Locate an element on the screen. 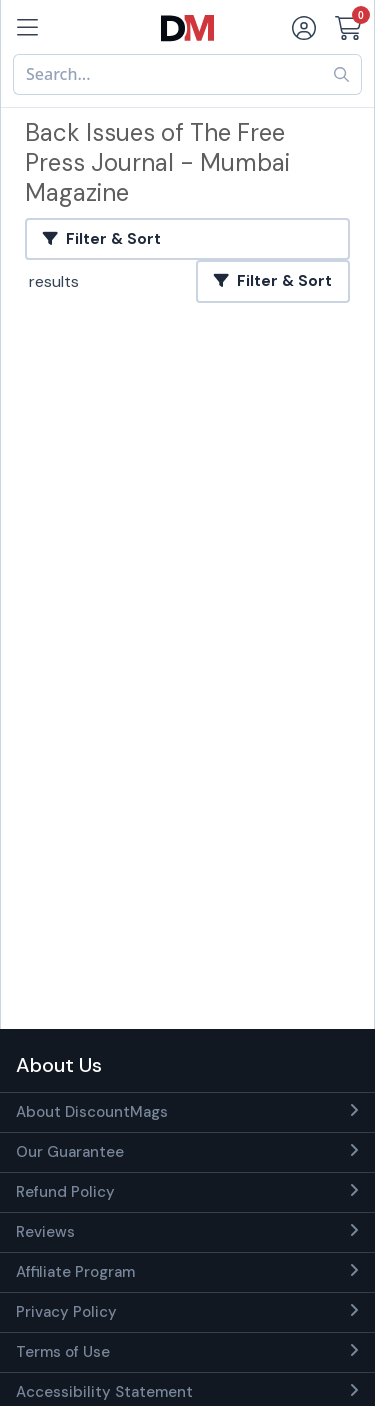 Image resolution: width=375 pixels, height=1406 pixels. Terms of Use is located at coordinates (63, 1352).